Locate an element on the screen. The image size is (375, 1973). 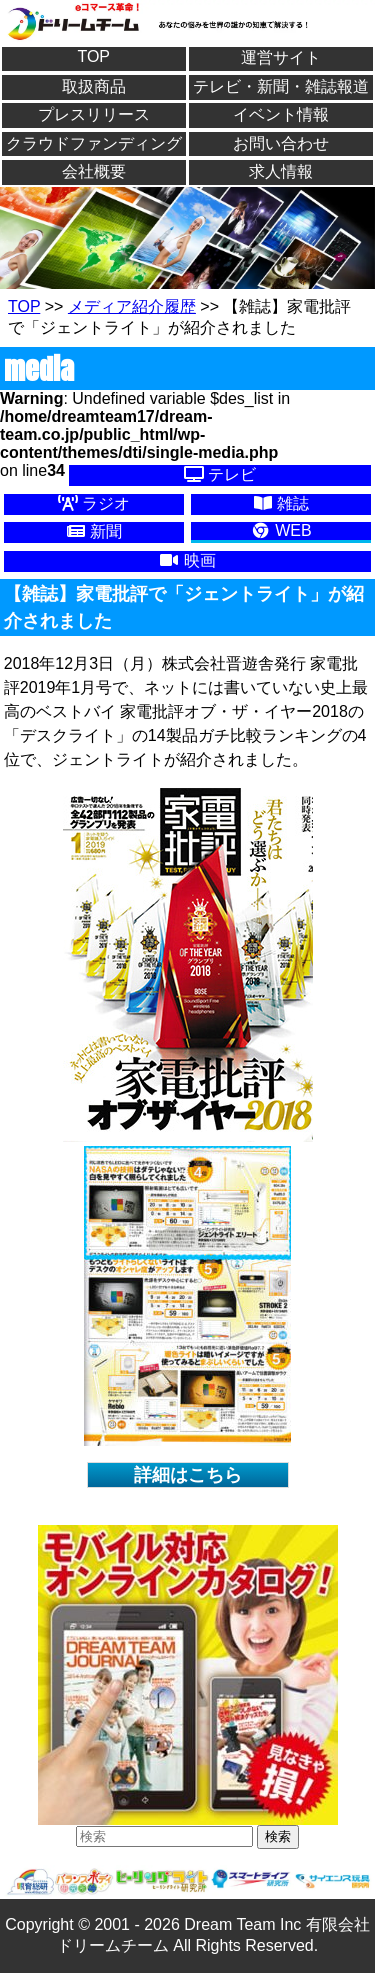
求人情報 is located at coordinates (281, 171).